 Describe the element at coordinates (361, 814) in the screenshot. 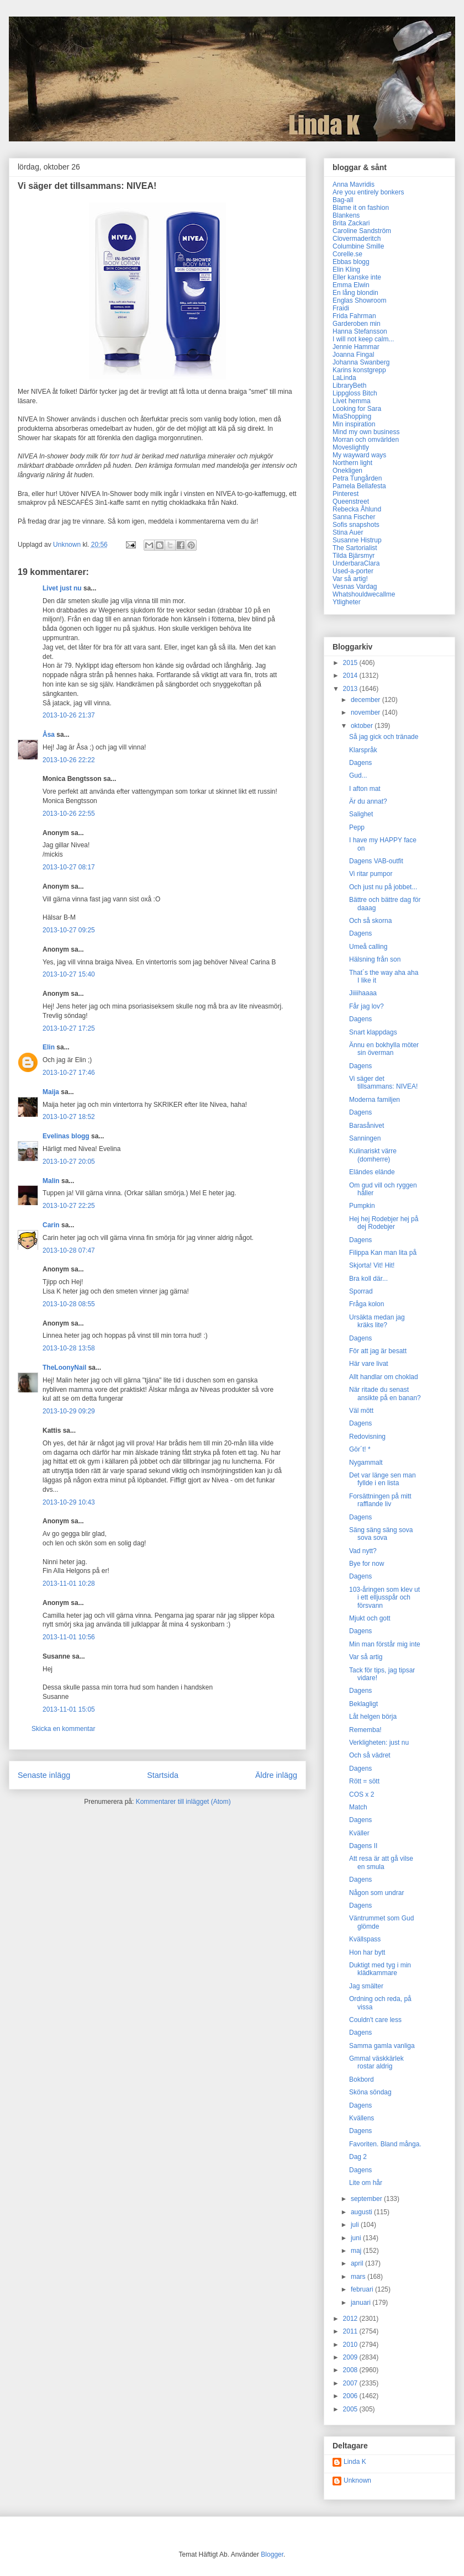

I see `Salighet` at that location.